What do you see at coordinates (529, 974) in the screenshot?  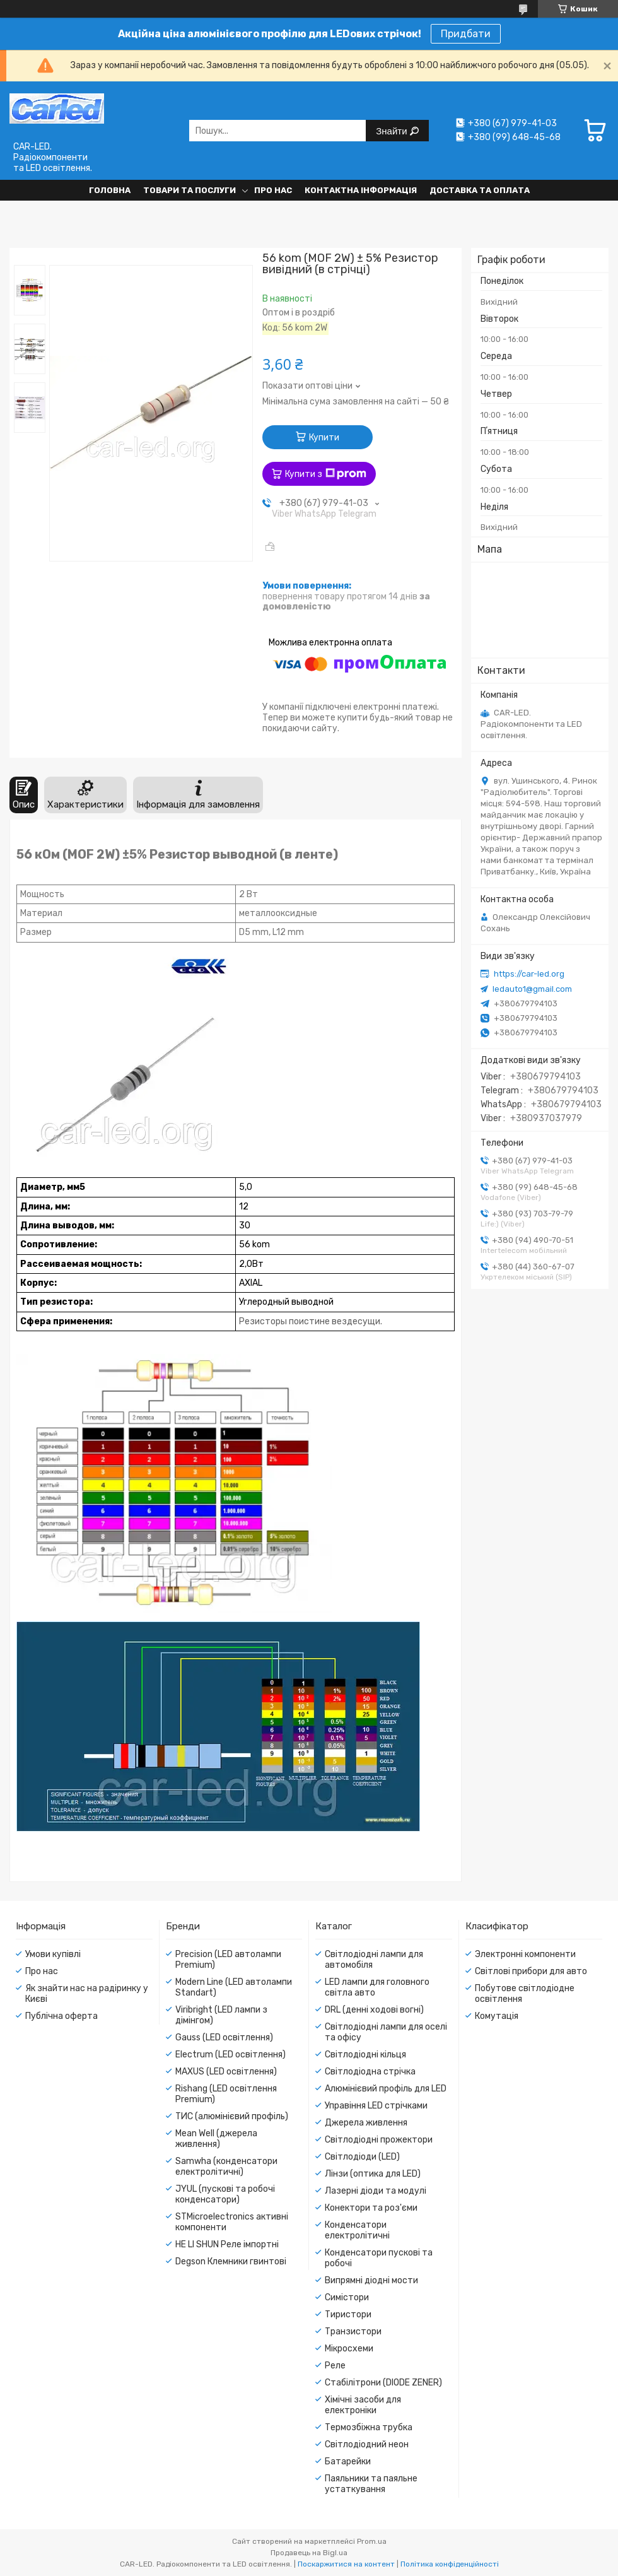 I see `https://car-led.org` at bounding box center [529, 974].